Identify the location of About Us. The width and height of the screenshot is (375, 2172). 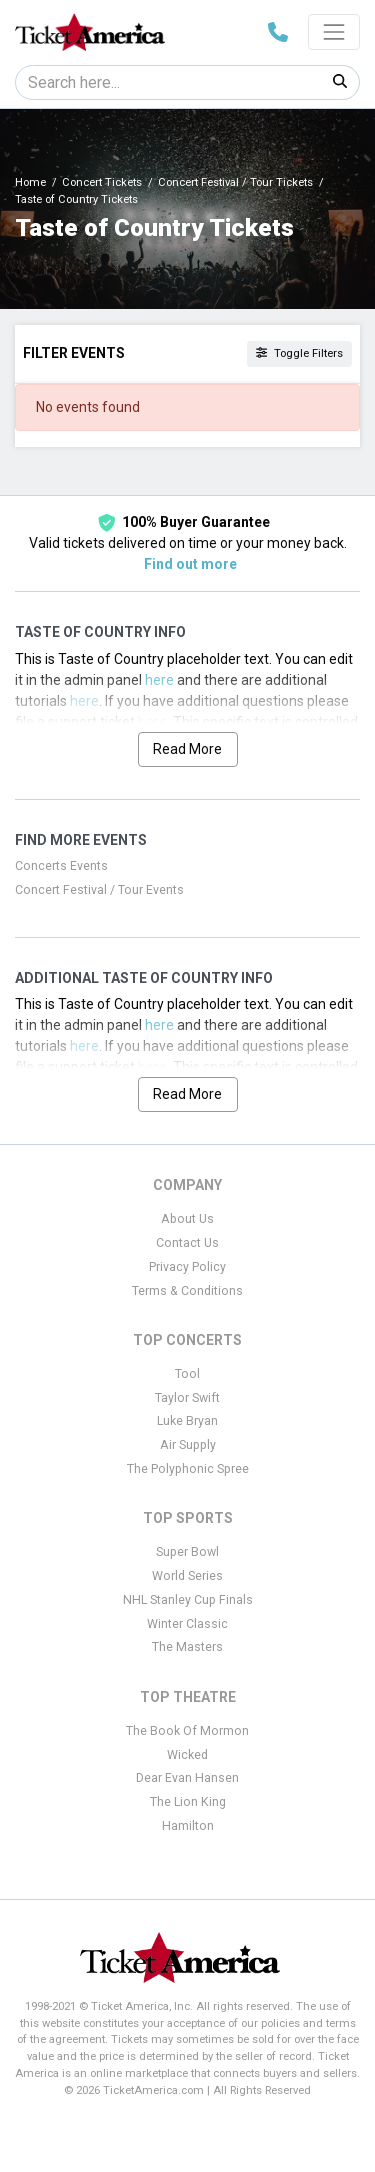
(187, 1219).